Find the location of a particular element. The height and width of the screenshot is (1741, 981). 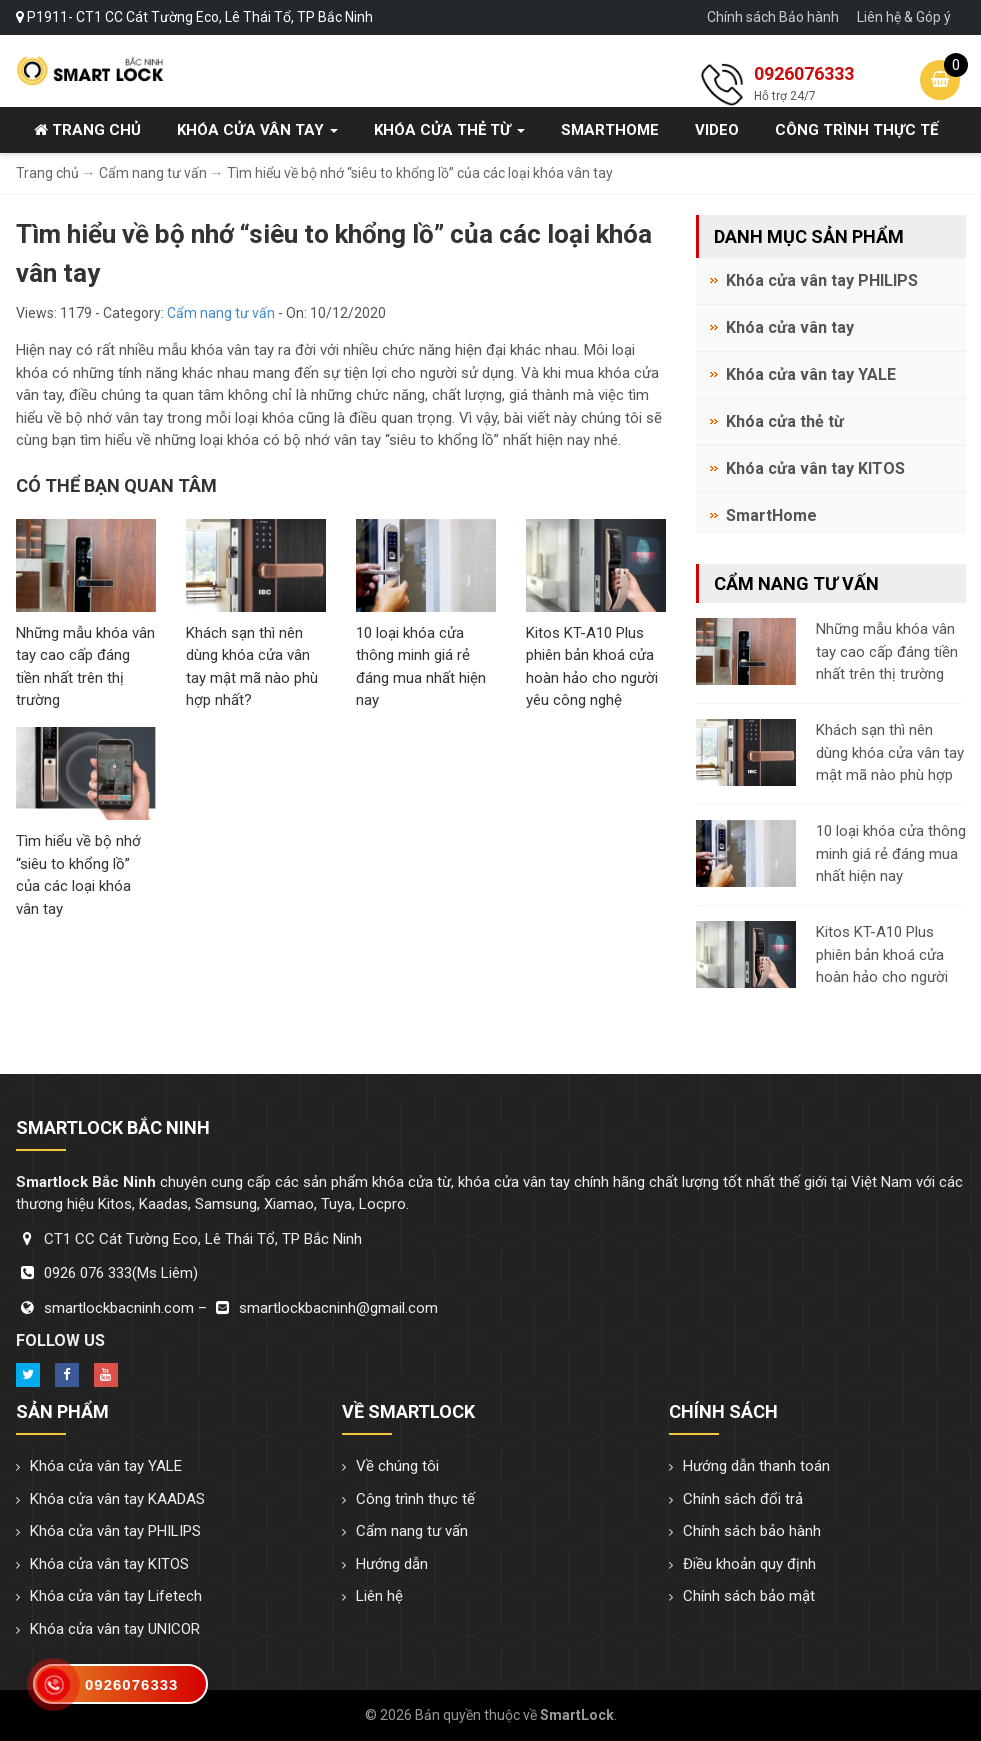

Khóa cửa vân tay Lifetech is located at coordinates (116, 1596).